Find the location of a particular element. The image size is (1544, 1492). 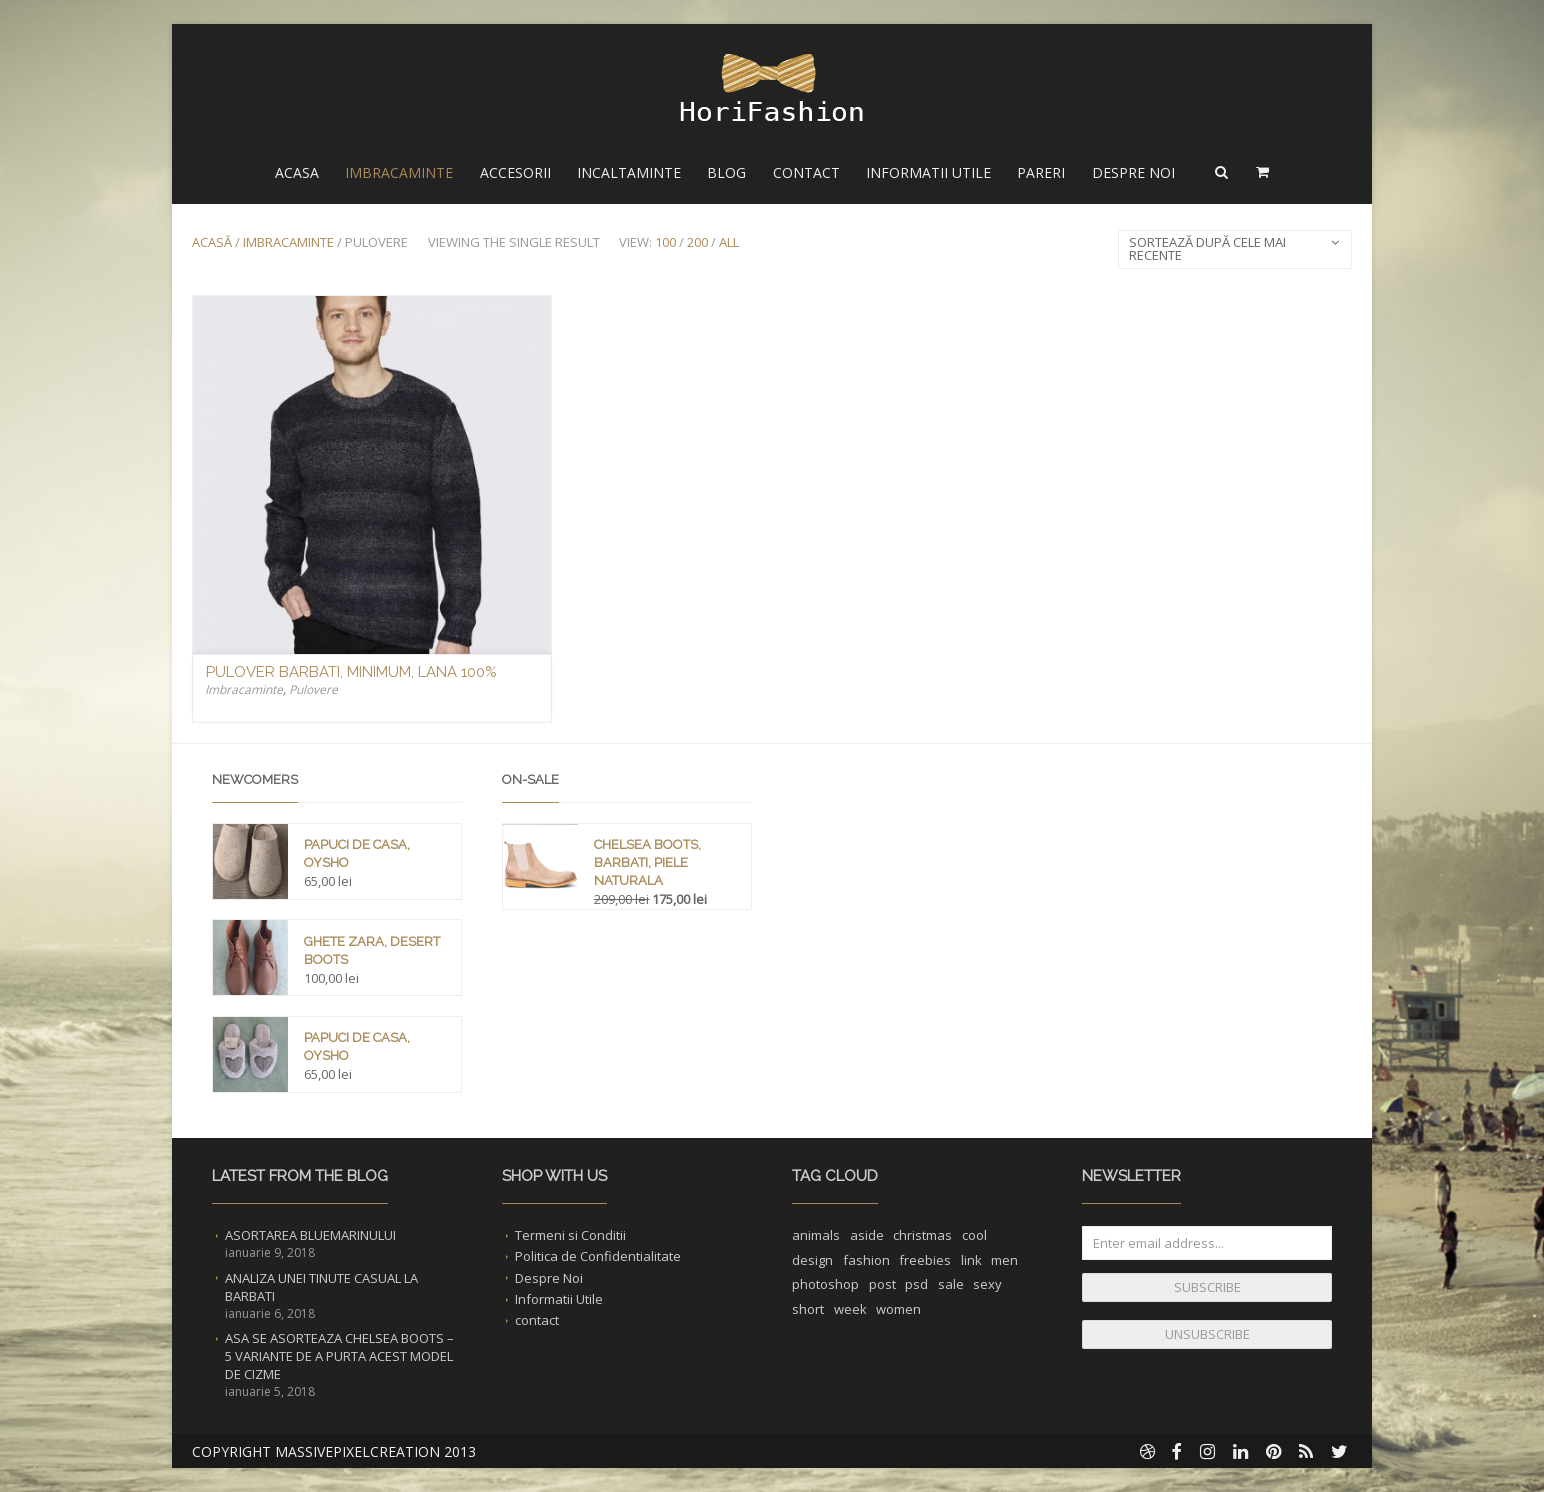

design [design (1 element)] is located at coordinates (812, 1260).